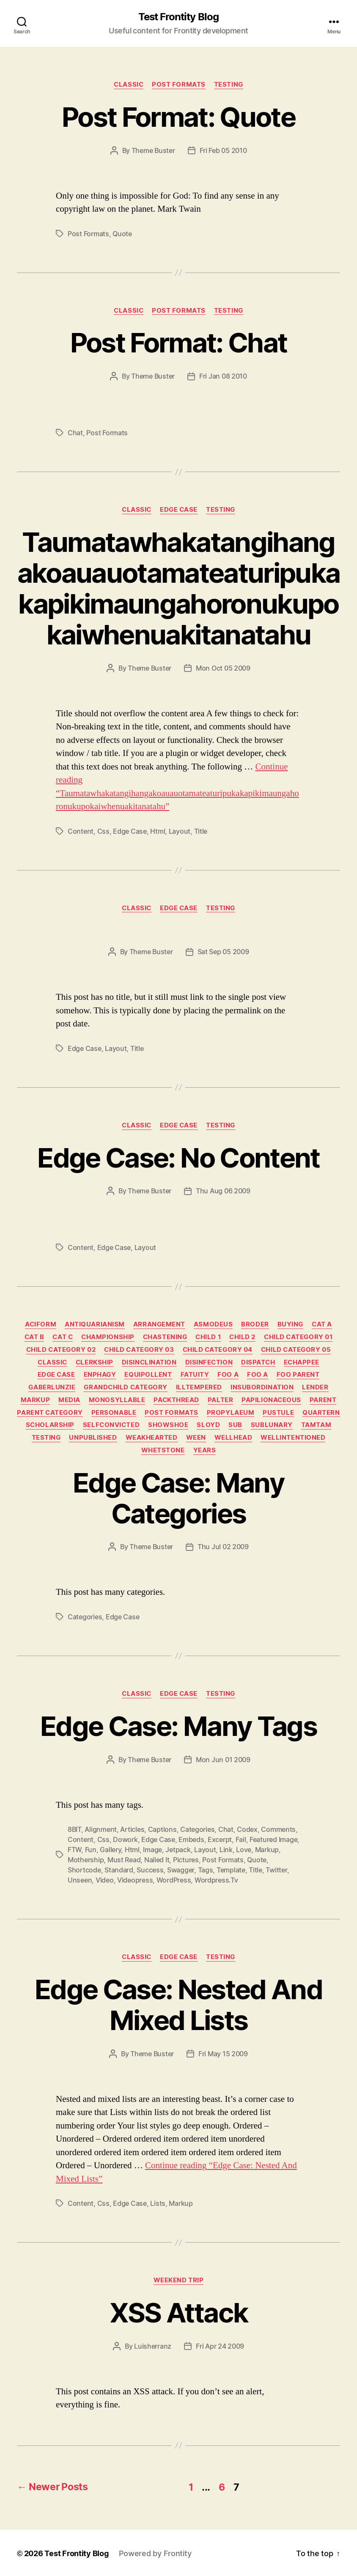 The width and height of the screenshot is (357, 2576). What do you see at coordinates (316, 1425) in the screenshot?
I see `tamtam` at bounding box center [316, 1425].